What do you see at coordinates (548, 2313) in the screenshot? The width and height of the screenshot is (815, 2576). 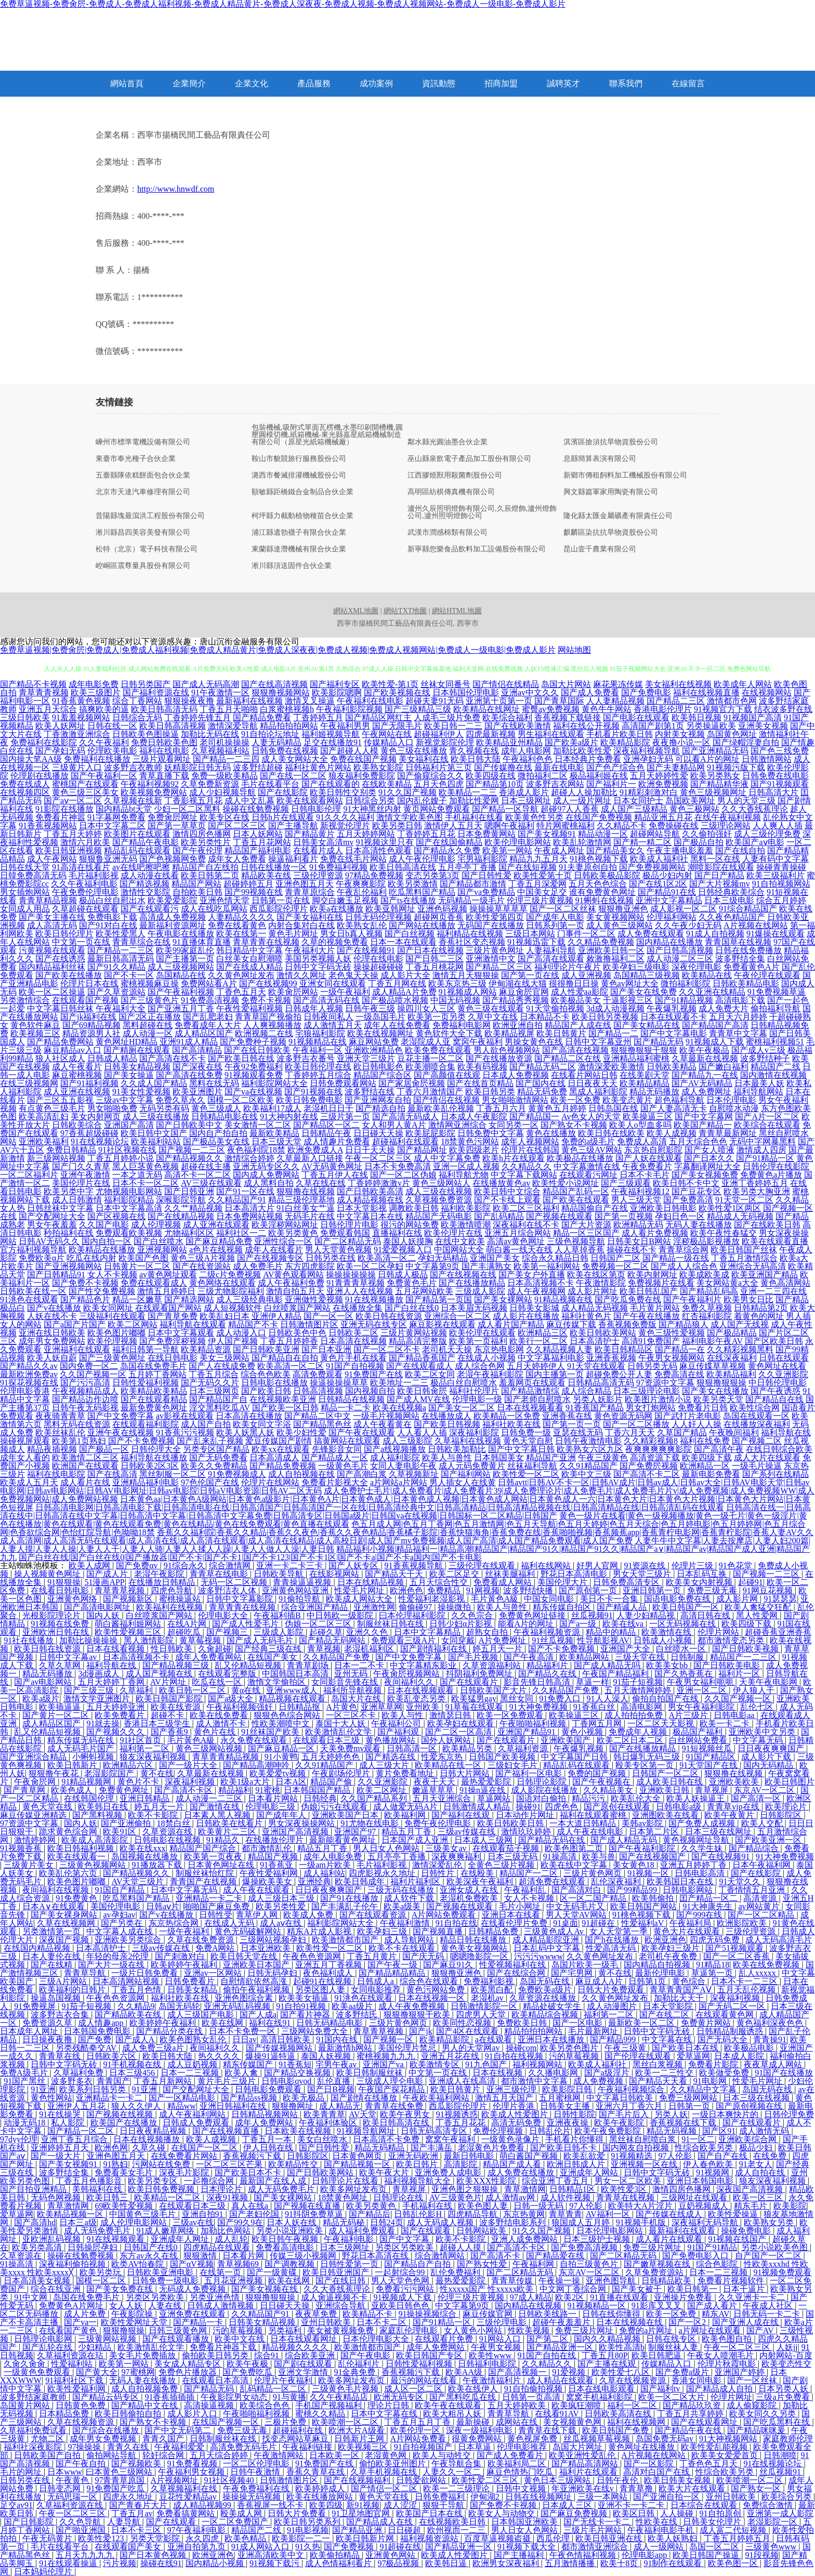 I see `日韩欧美线路一` at bounding box center [548, 2313].